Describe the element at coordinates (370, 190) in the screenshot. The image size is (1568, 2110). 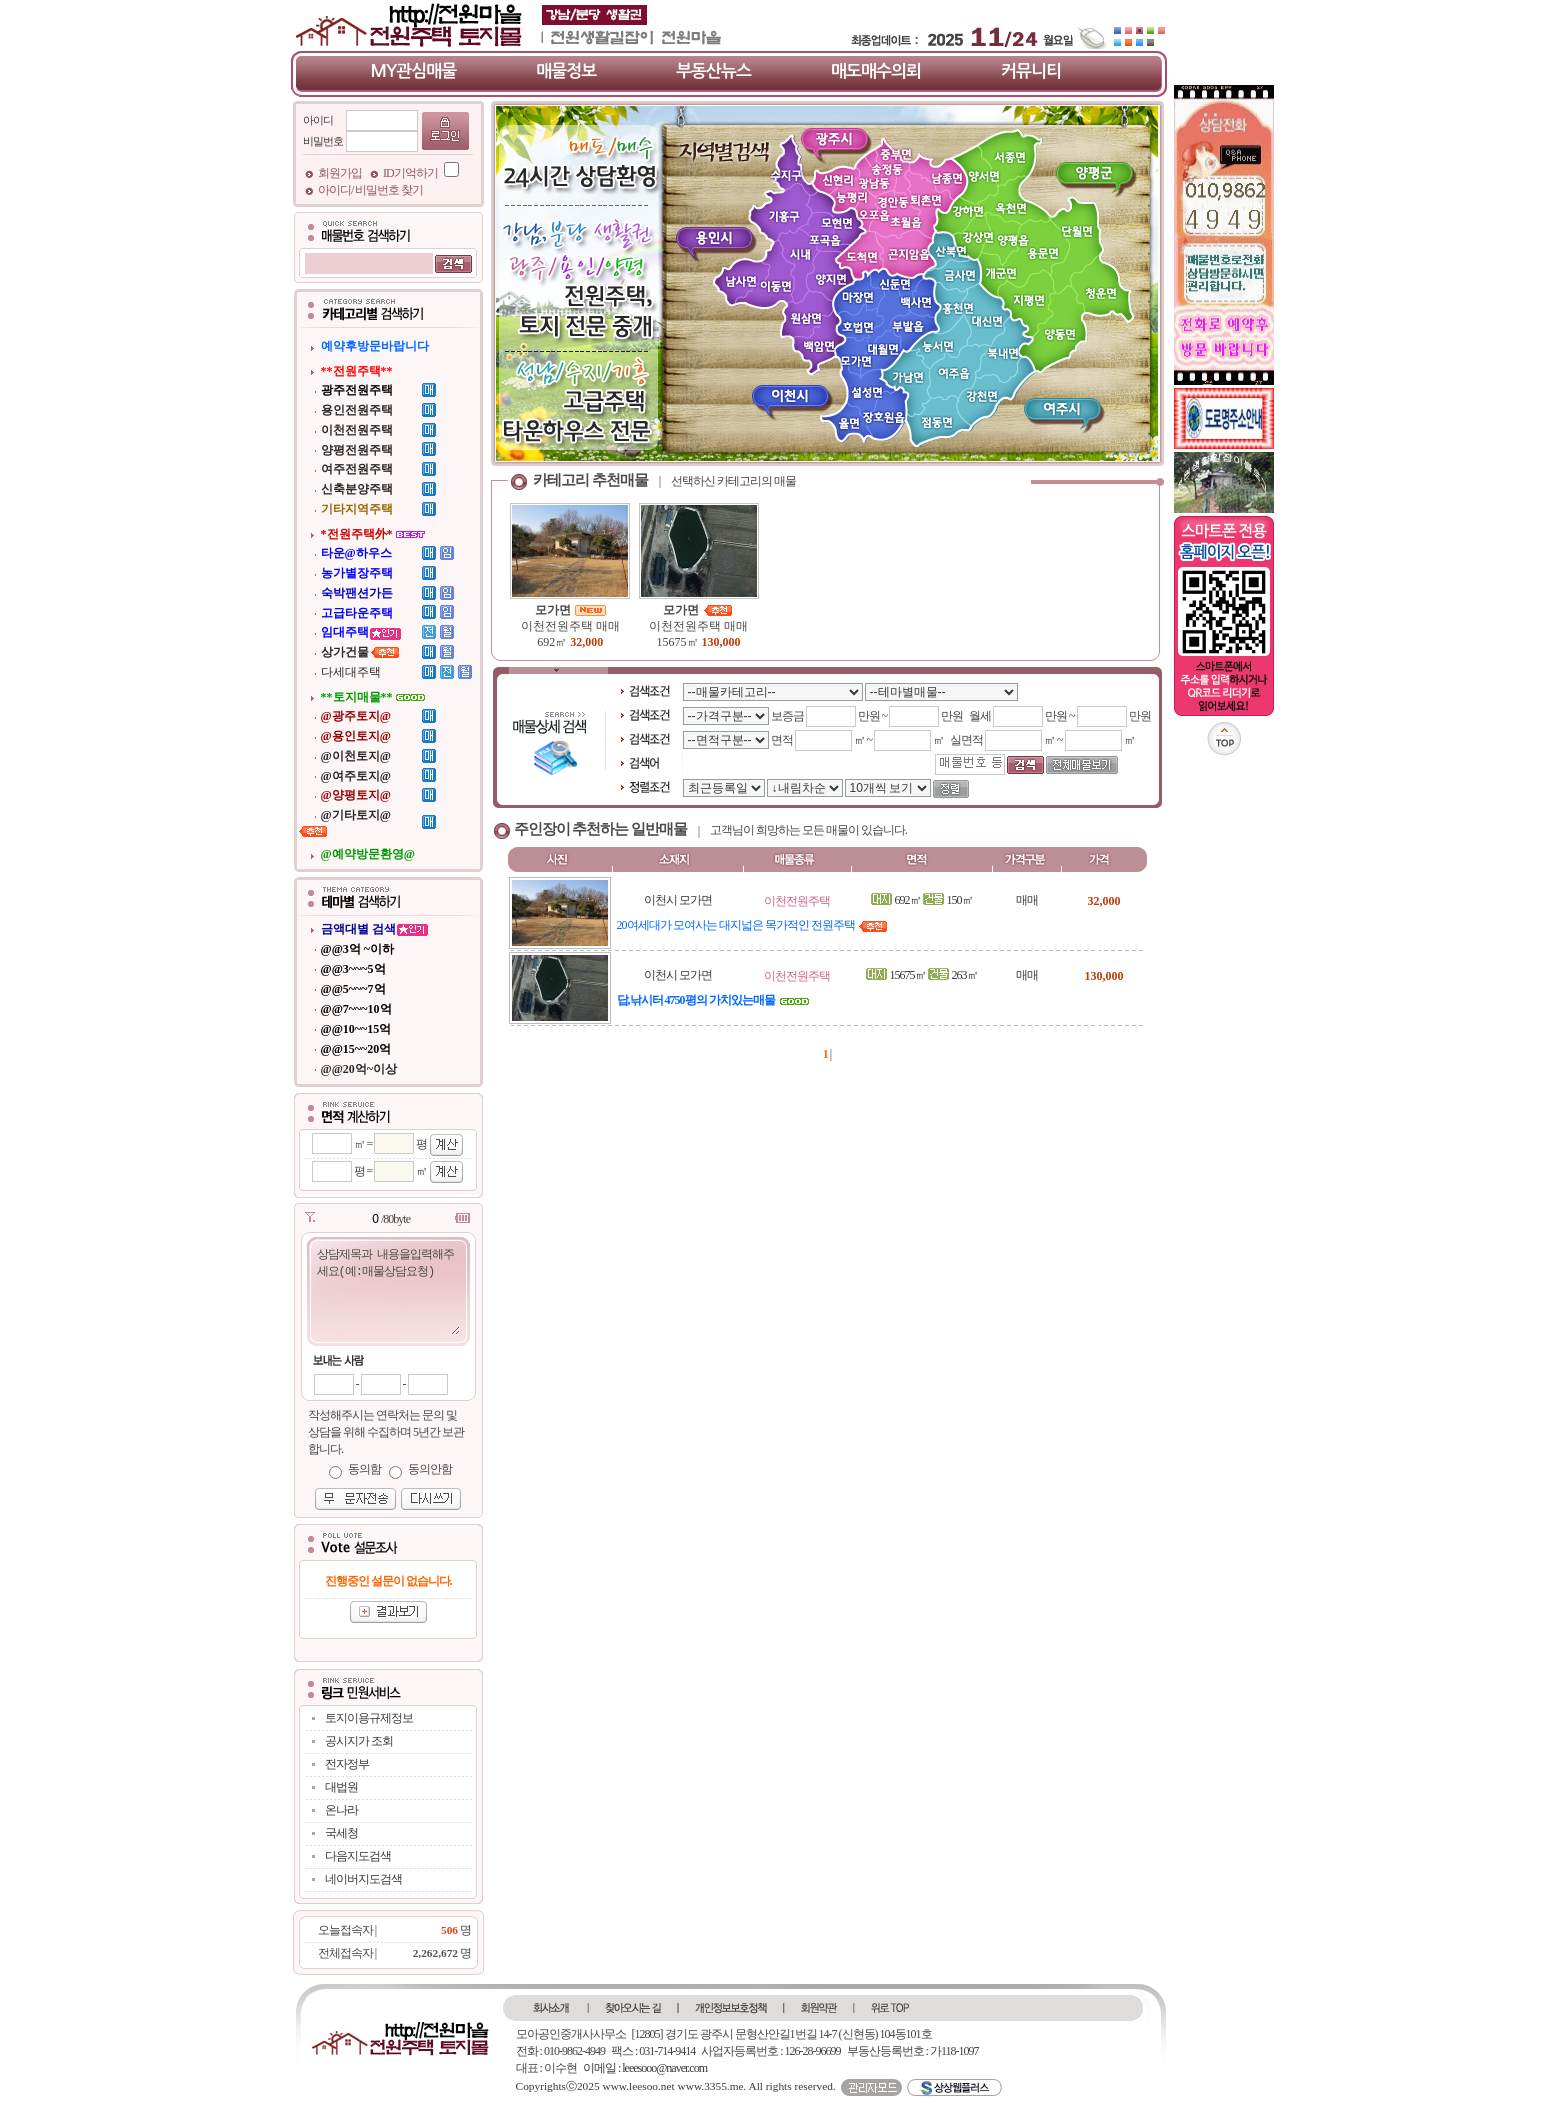
I see `아이디/ 비밀번호 찾기` at that location.